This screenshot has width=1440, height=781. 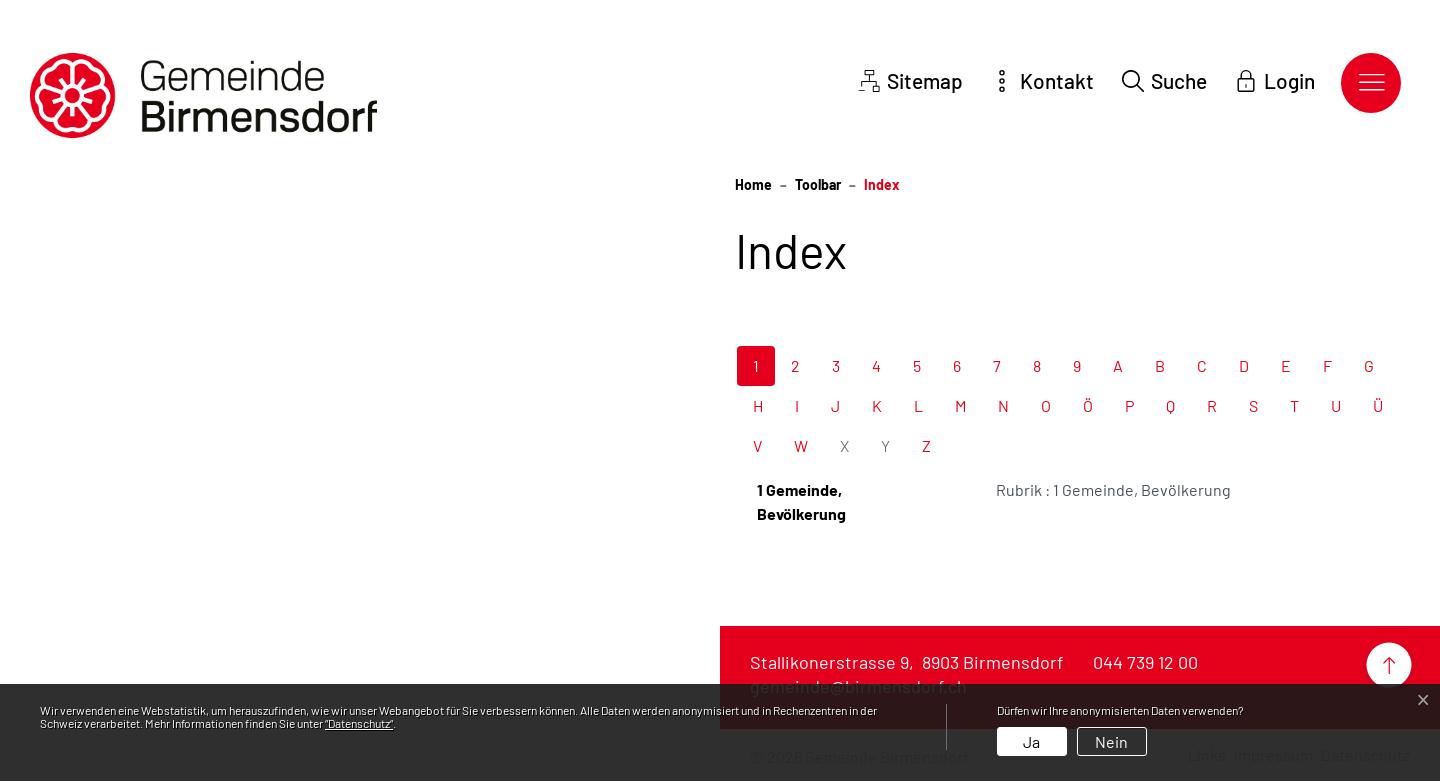 What do you see at coordinates (1371, 83) in the screenshot?
I see `[Toggle navigation]` at bounding box center [1371, 83].